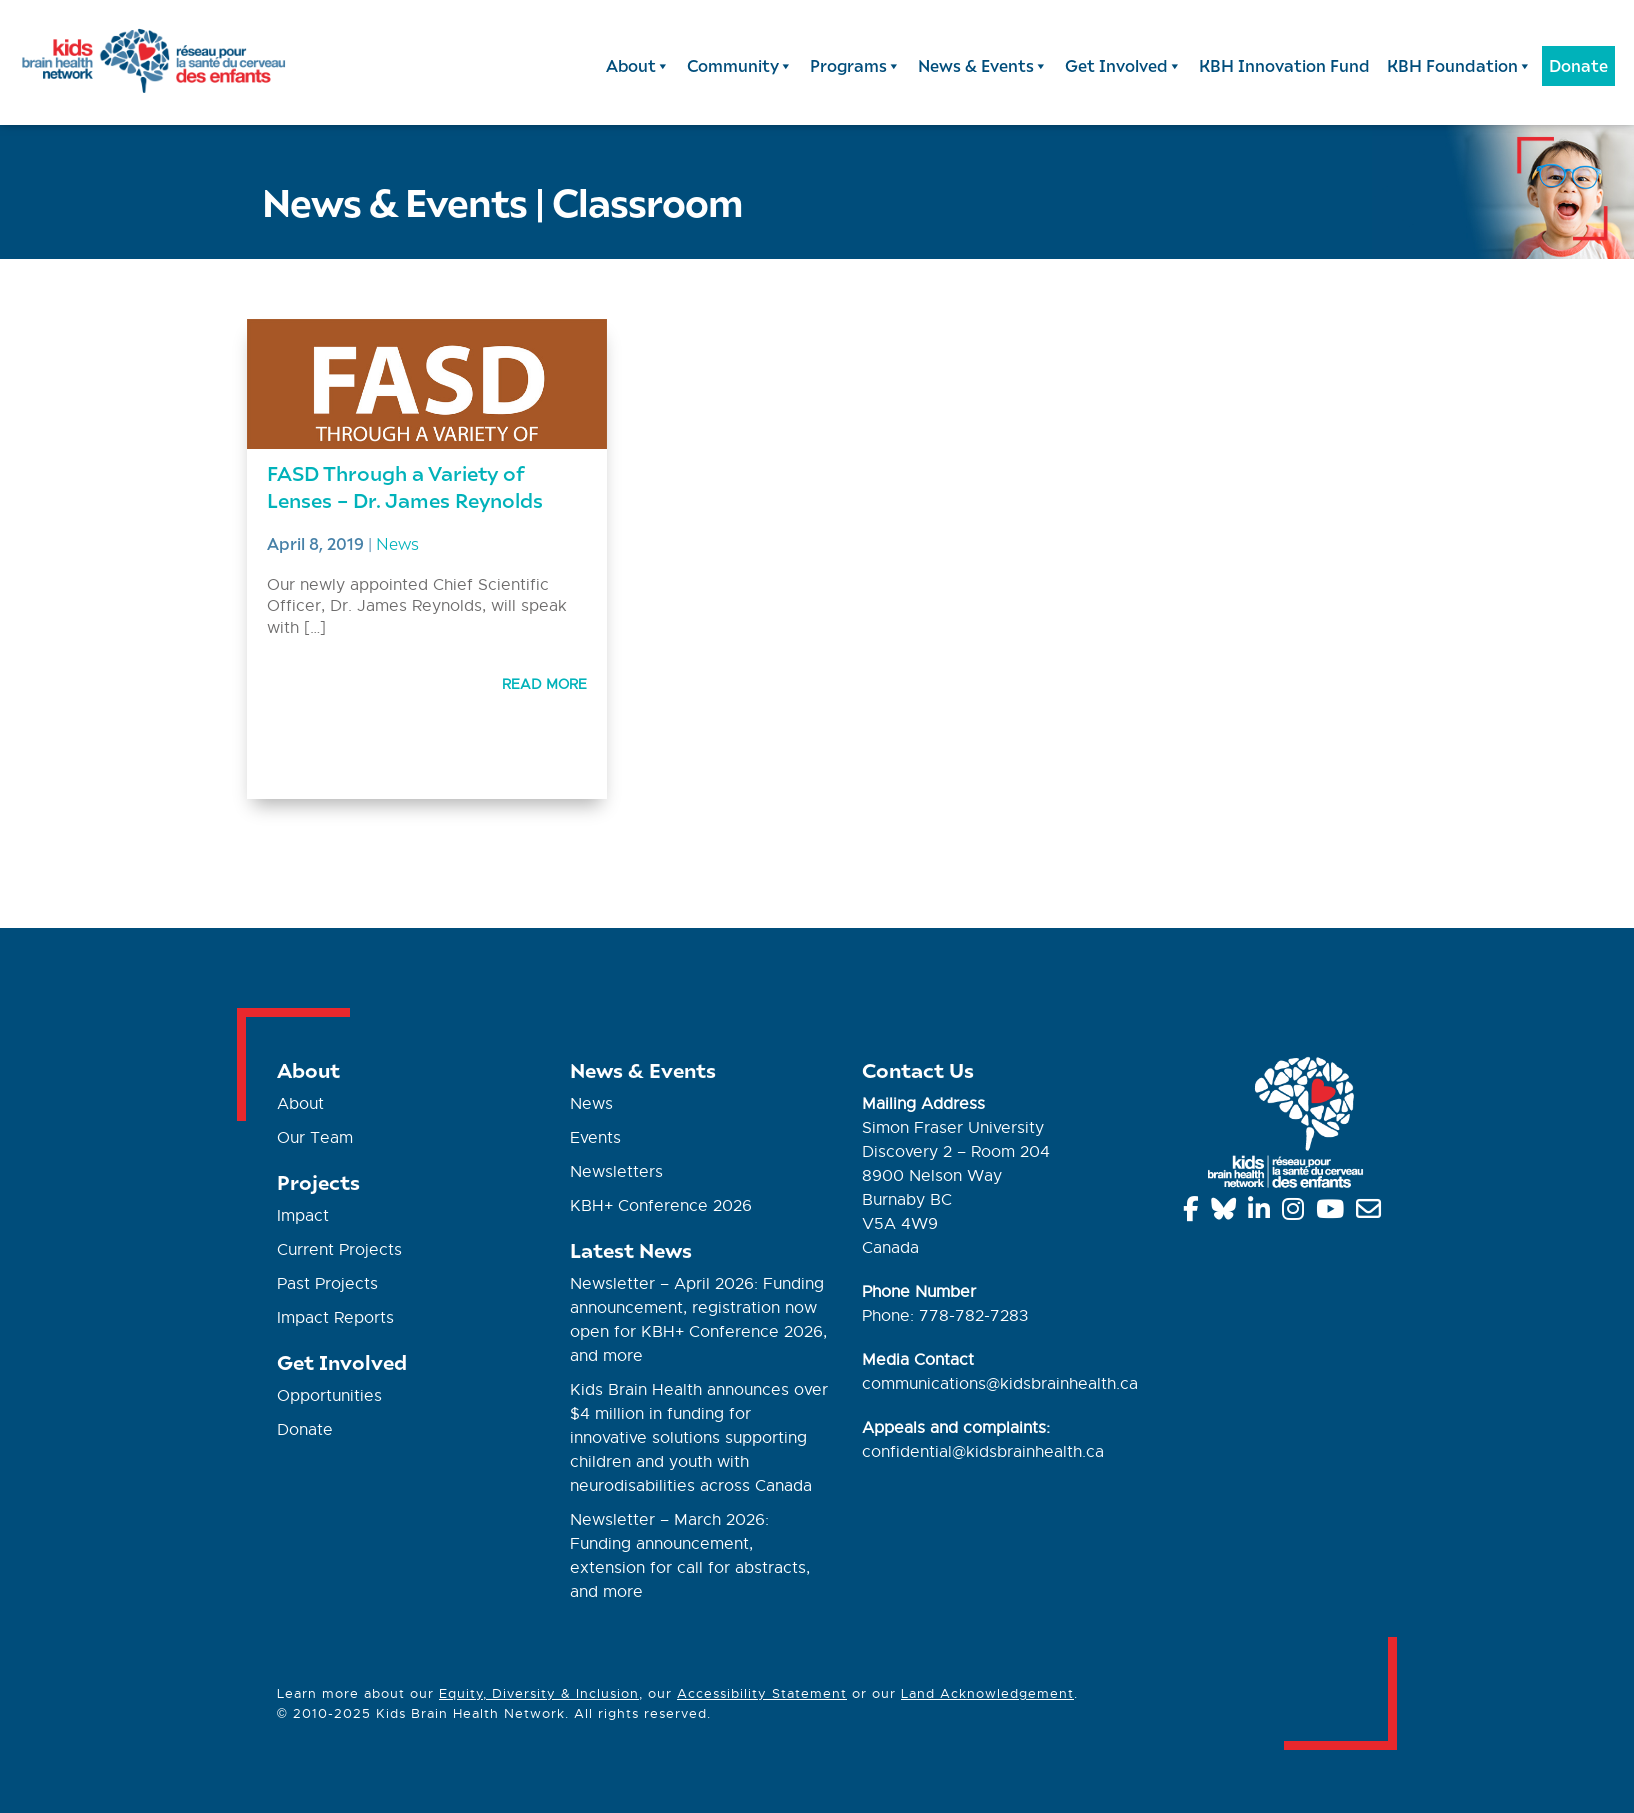 The width and height of the screenshot is (1634, 1813). I want to click on [Linkedin], so click(1262, 1213).